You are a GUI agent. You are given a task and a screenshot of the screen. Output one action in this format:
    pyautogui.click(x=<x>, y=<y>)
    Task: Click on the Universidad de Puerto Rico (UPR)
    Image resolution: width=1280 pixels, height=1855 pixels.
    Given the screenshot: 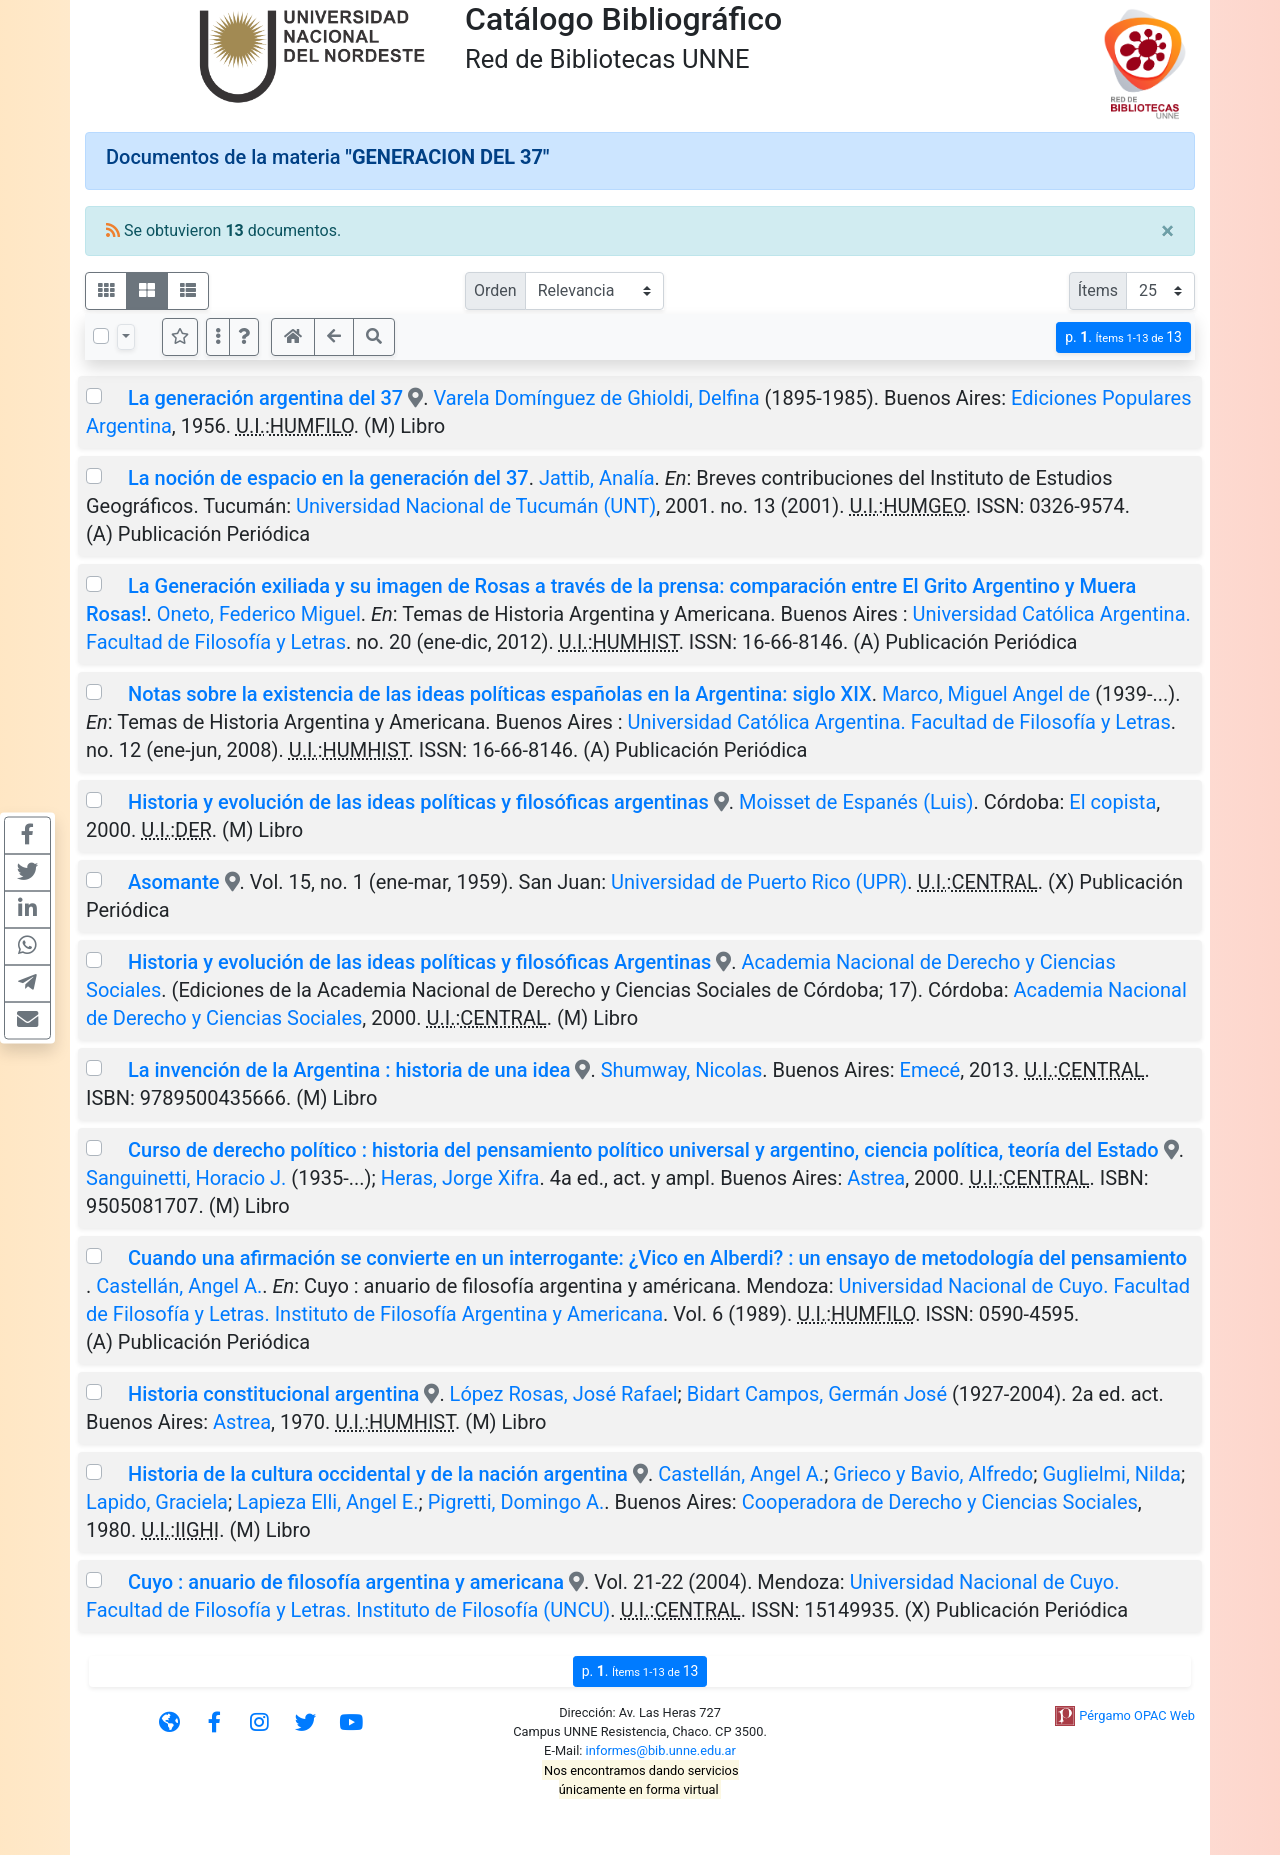 What is the action you would take?
    pyautogui.click(x=759, y=882)
    